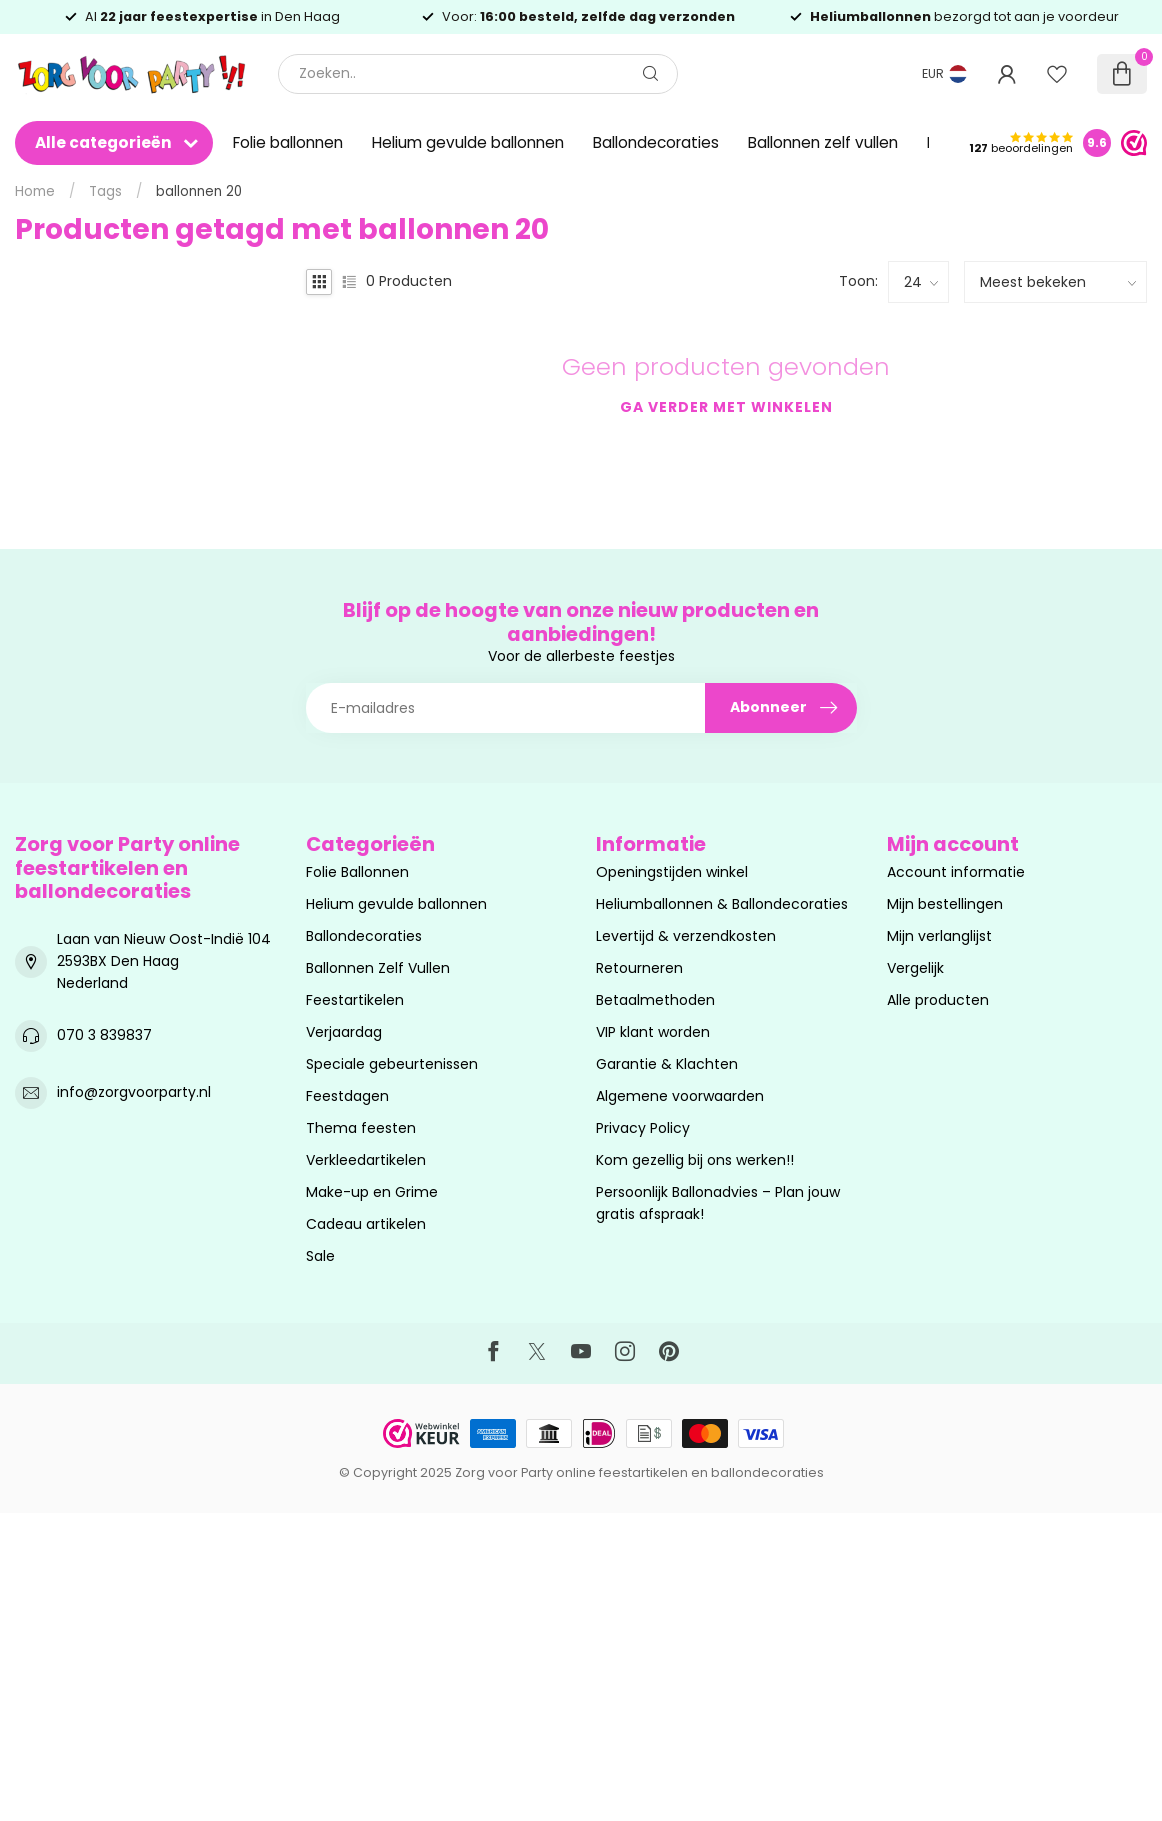  I want to click on Heliumballonnen & Ballondecoraties, so click(722, 904).